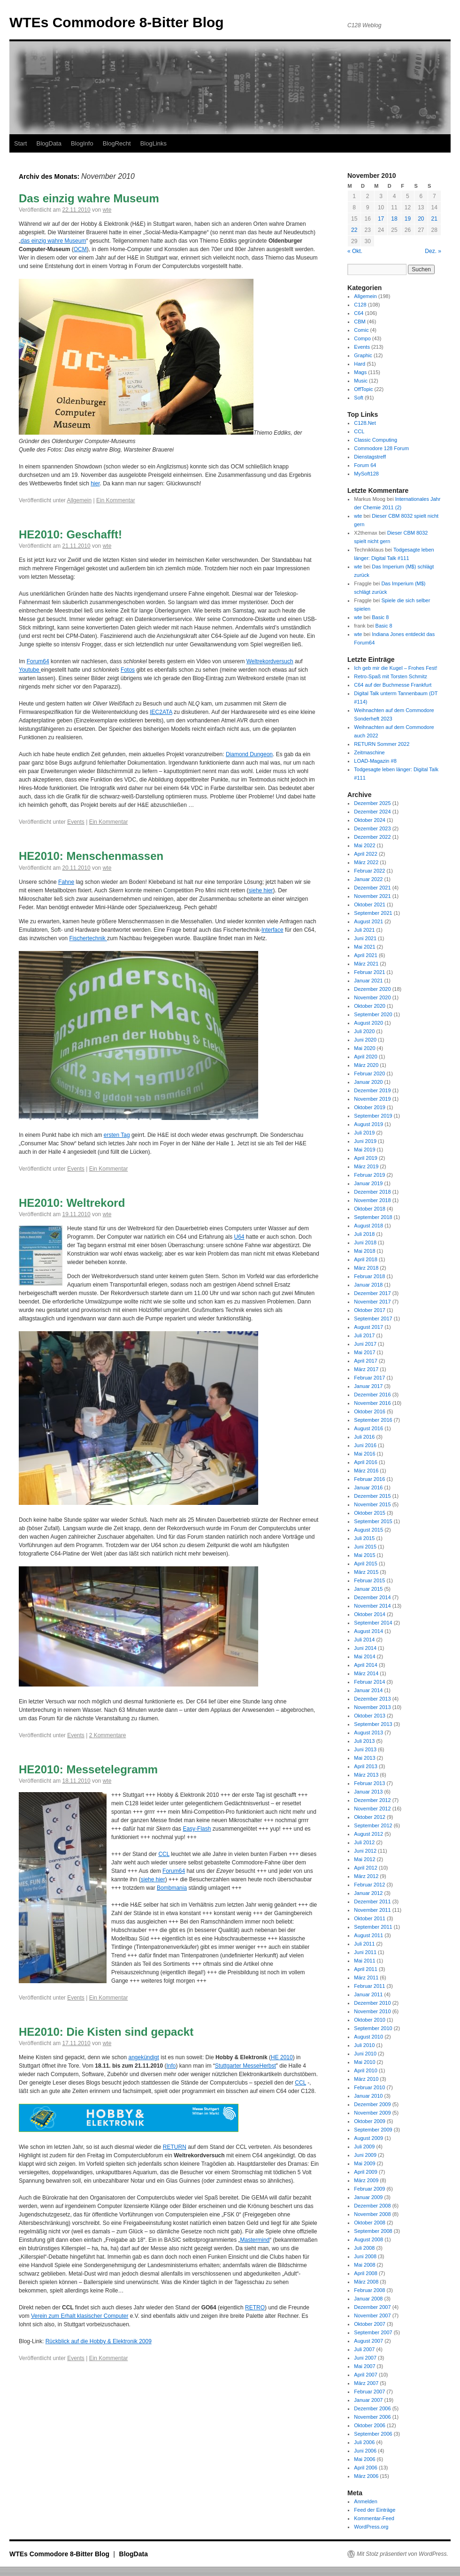 The image size is (460, 2576). Describe the element at coordinates (373, 2332) in the screenshot. I see `September 2007` at that location.